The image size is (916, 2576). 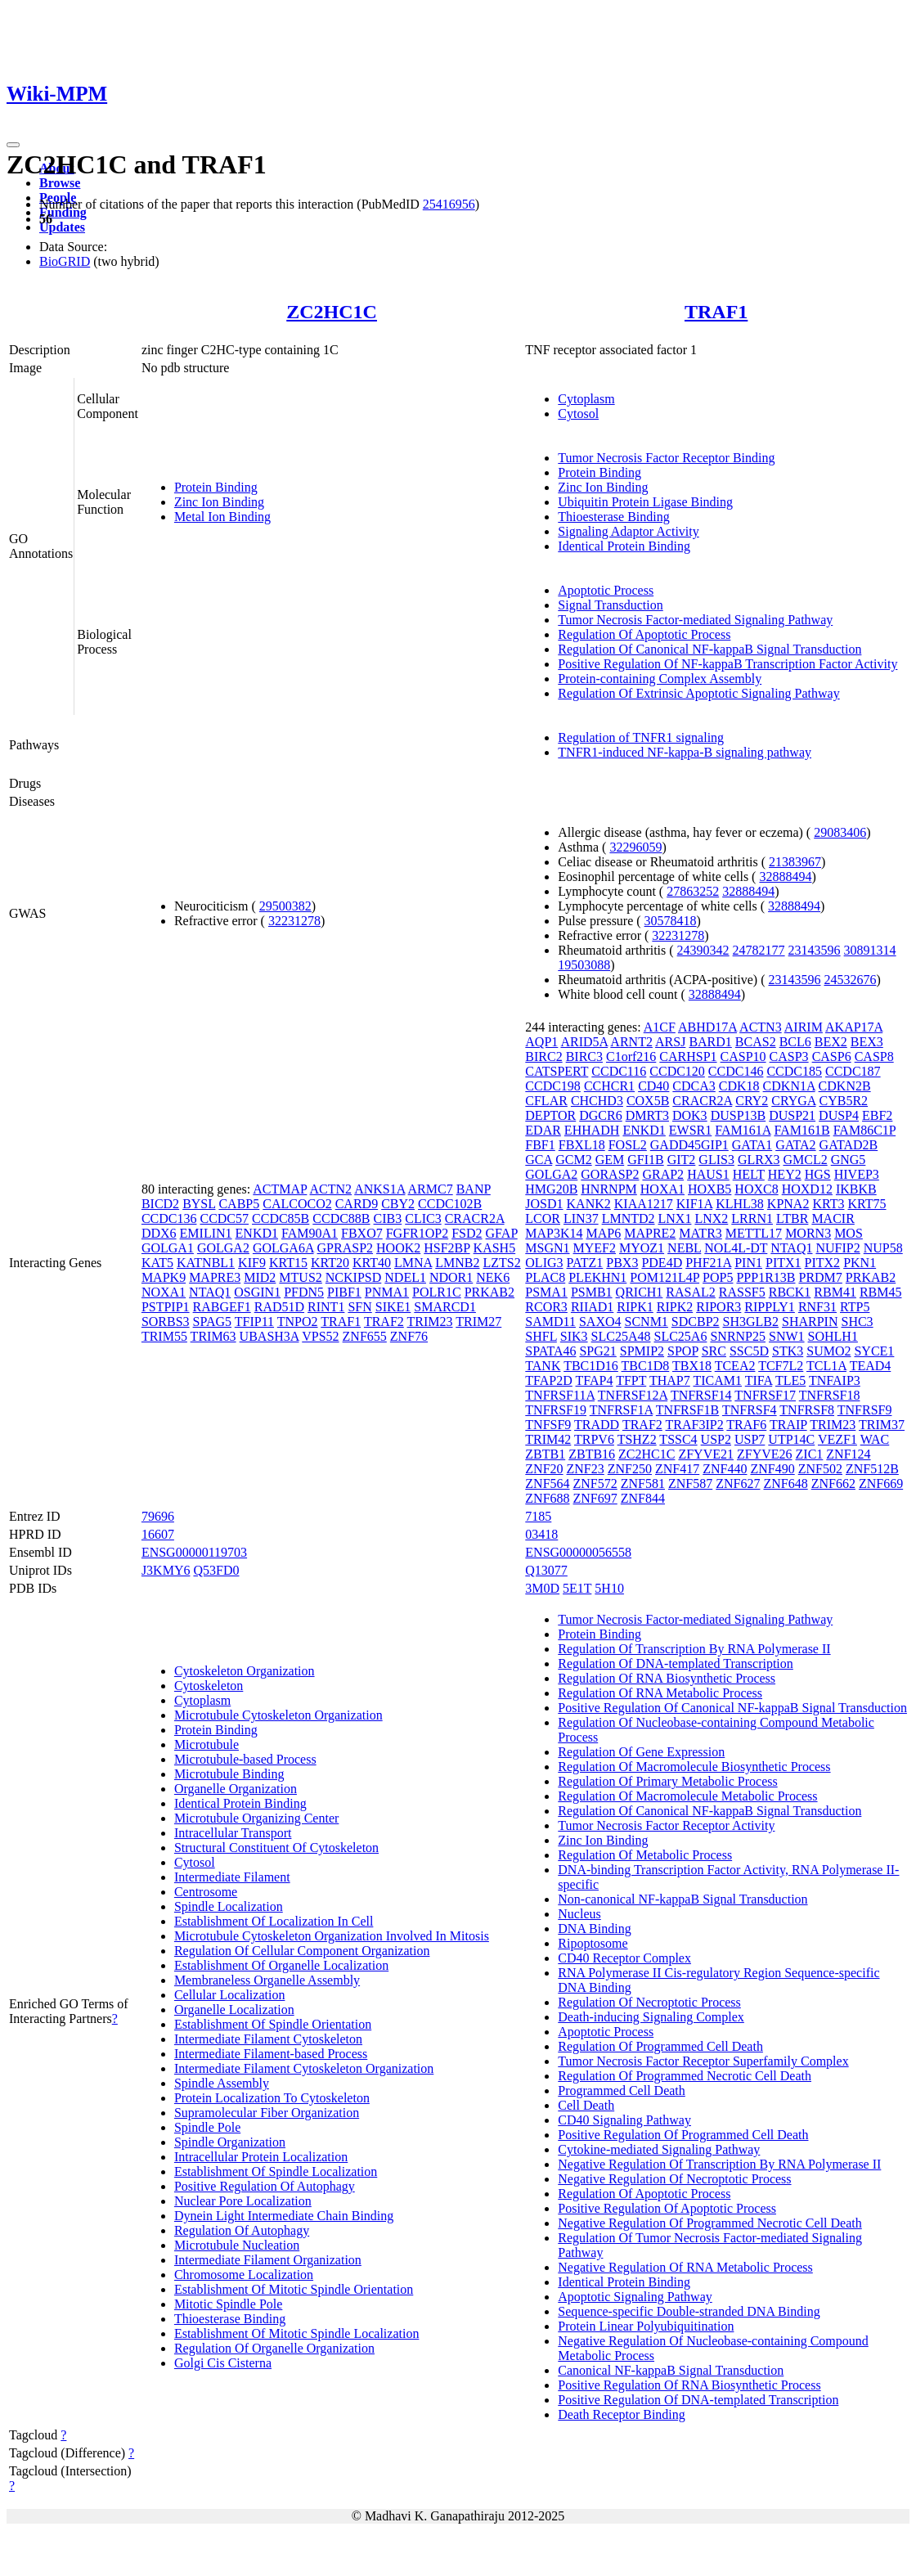 I want to click on 25416956, so click(x=449, y=204).